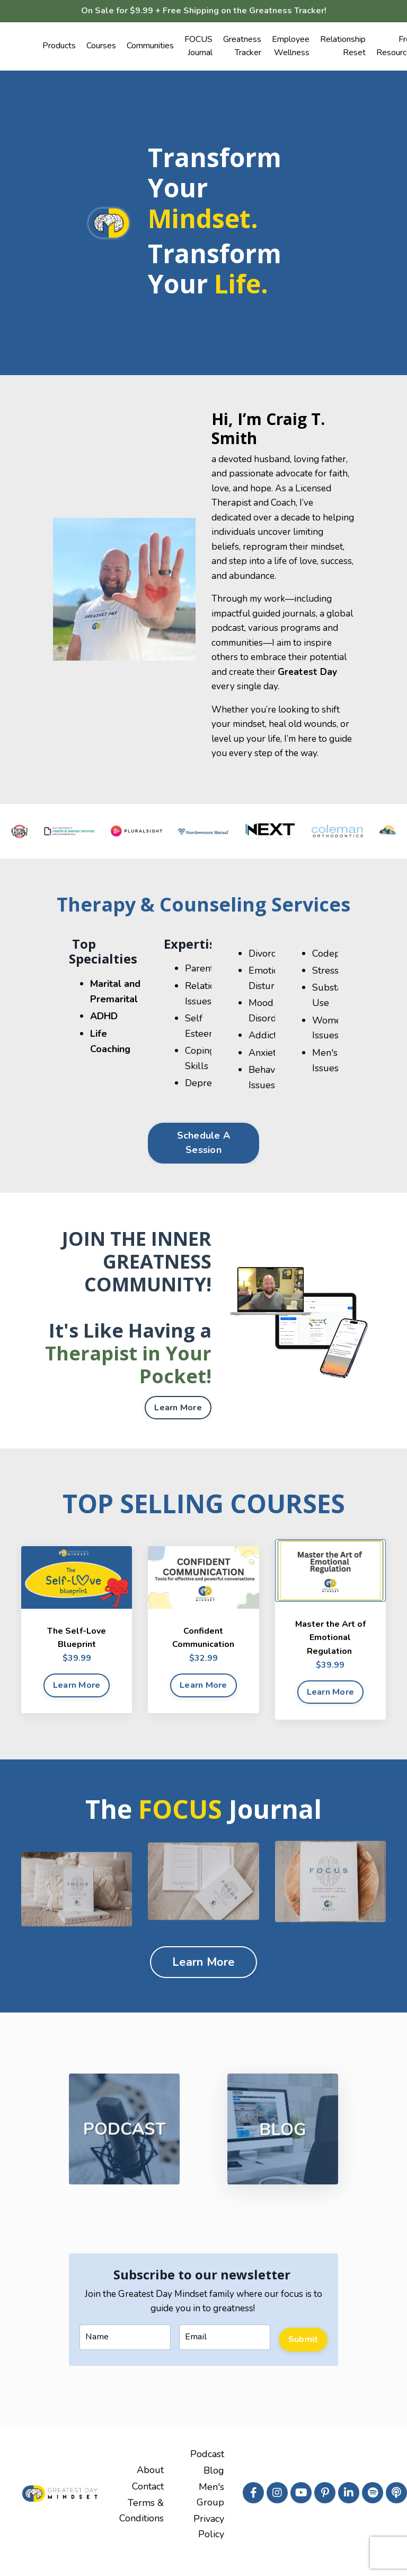 The image size is (407, 2576). I want to click on Greatness Tracker, so click(242, 47).